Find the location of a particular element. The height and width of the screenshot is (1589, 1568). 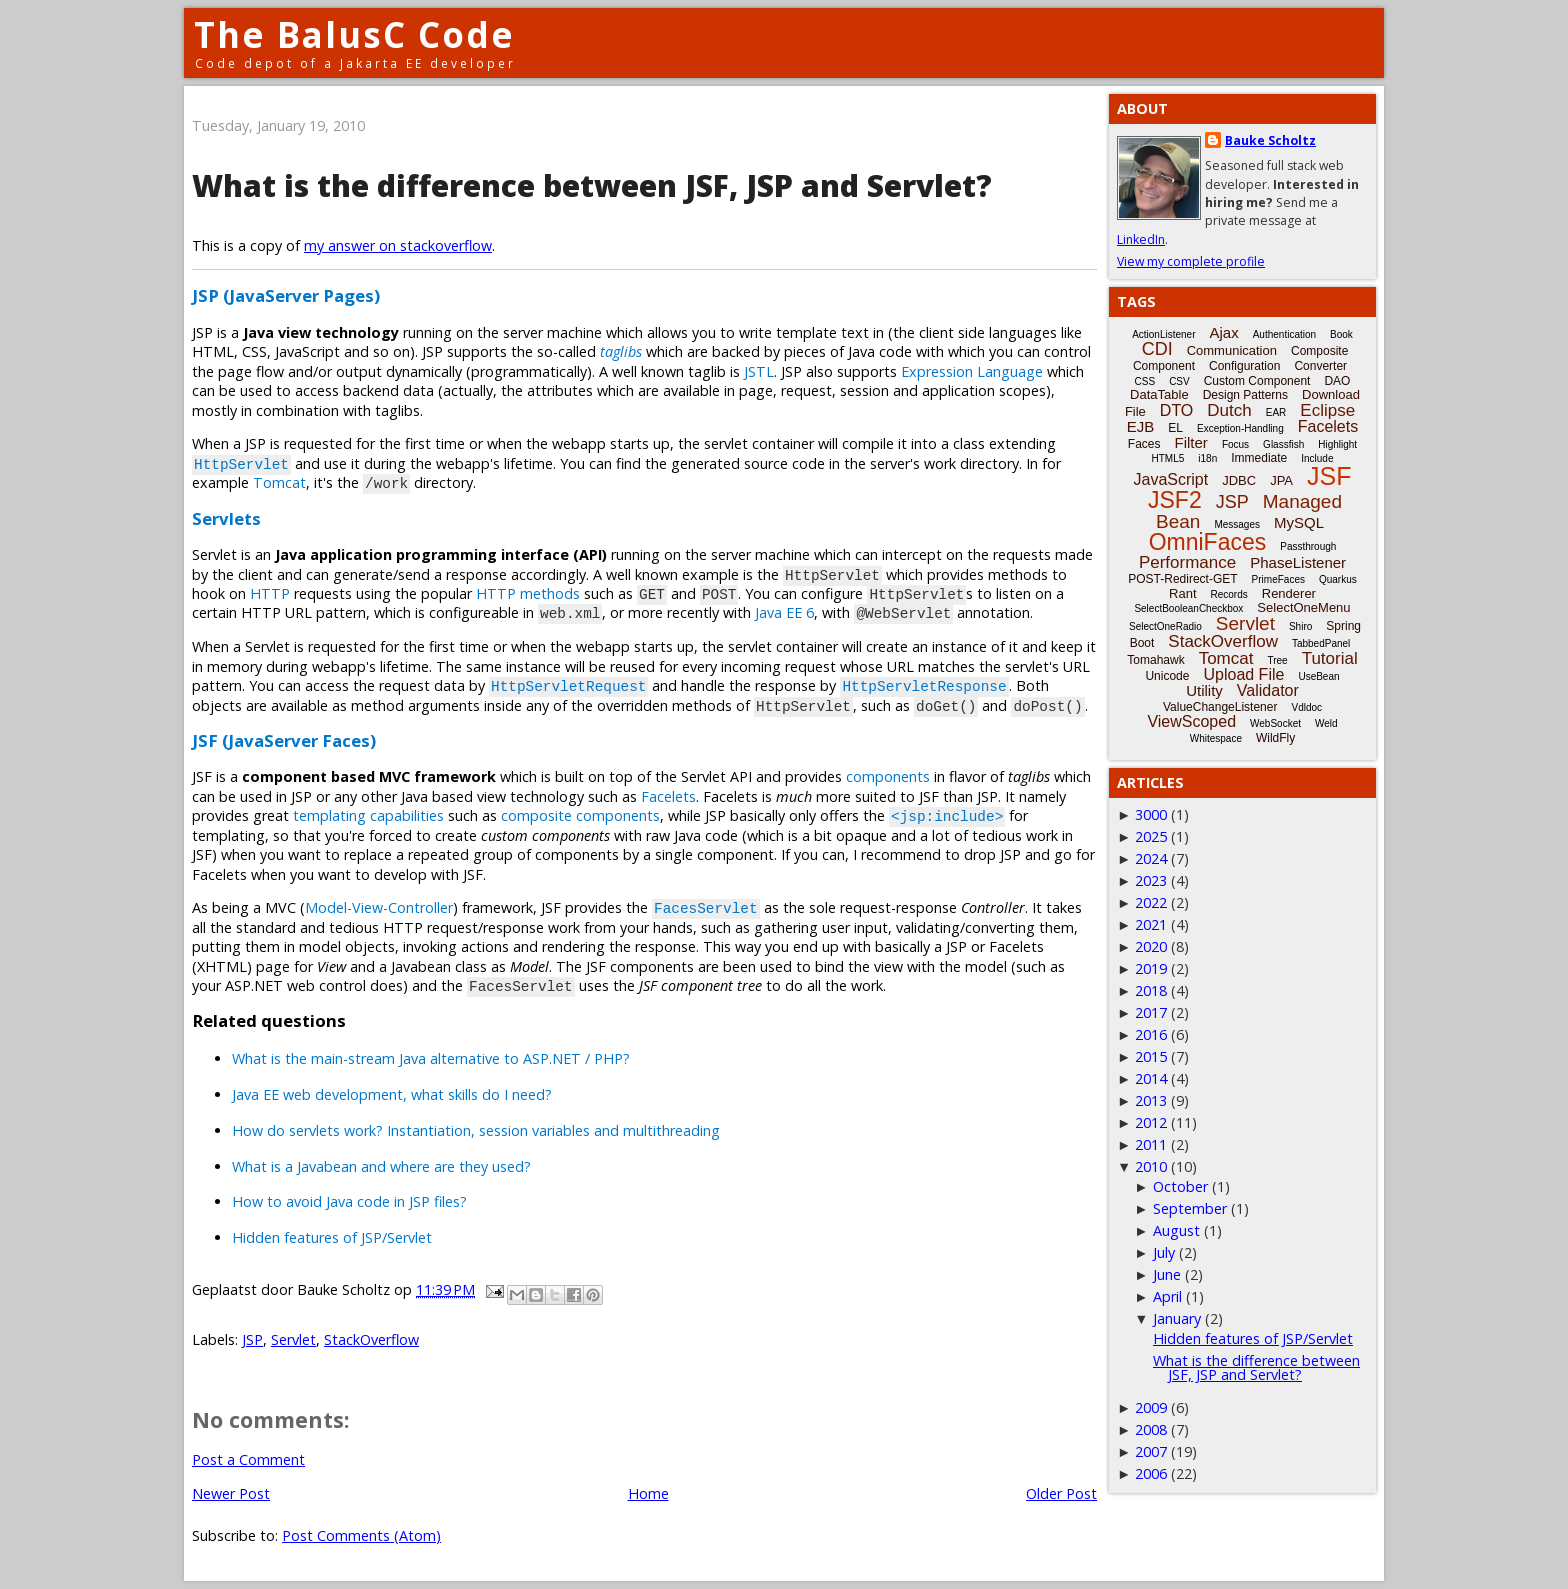

DTO is located at coordinates (1176, 410).